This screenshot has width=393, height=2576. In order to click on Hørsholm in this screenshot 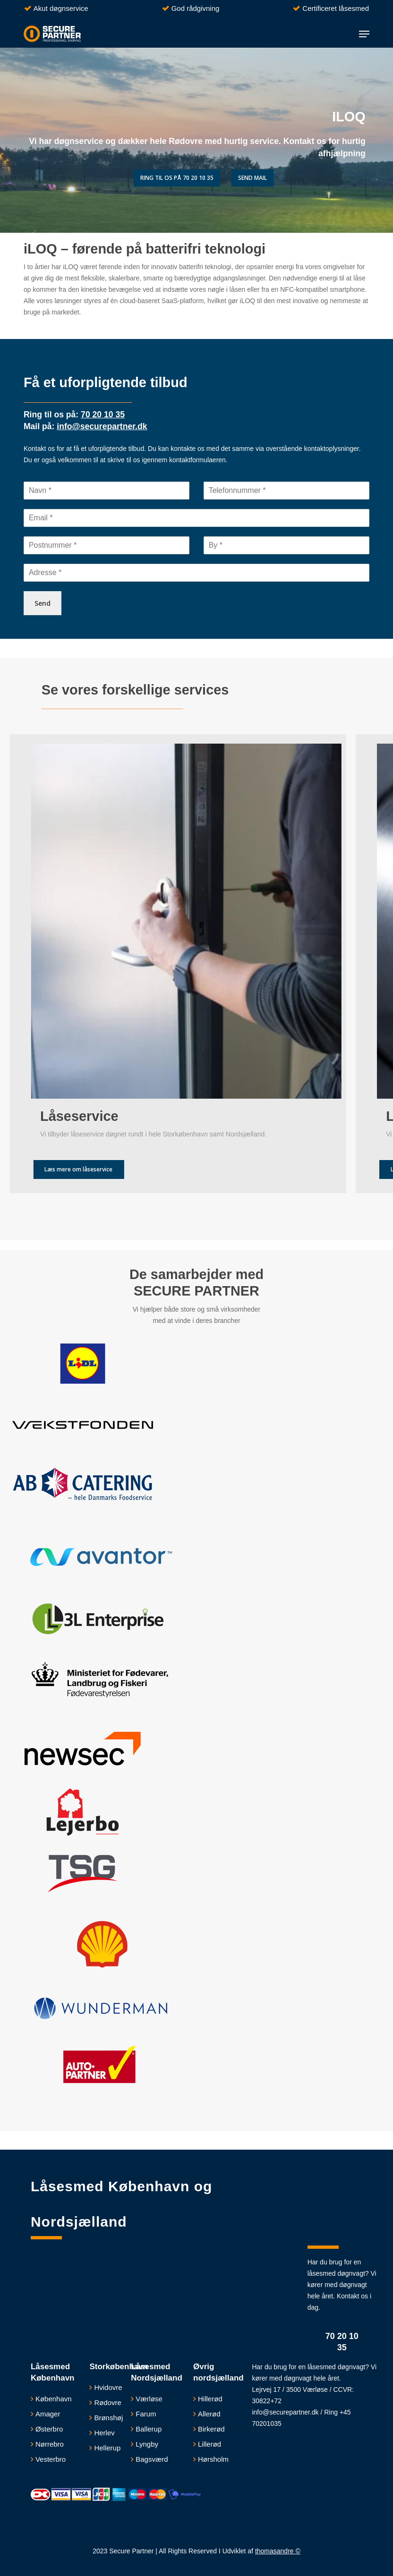, I will do `click(213, 2459)`.